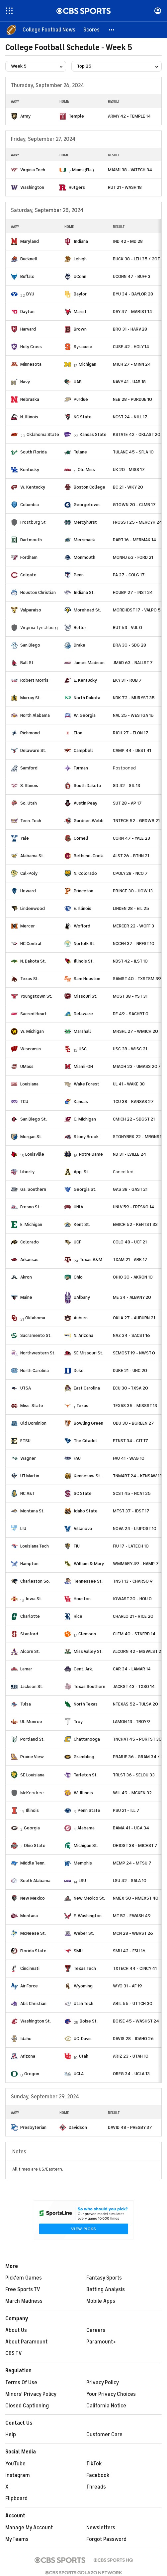 The width and height of the screenshot is (167, 2576). What do you see at coordinates (82, 1224) in the screenshot?
I see `Kent St.` at bounding box center [82, 1224].